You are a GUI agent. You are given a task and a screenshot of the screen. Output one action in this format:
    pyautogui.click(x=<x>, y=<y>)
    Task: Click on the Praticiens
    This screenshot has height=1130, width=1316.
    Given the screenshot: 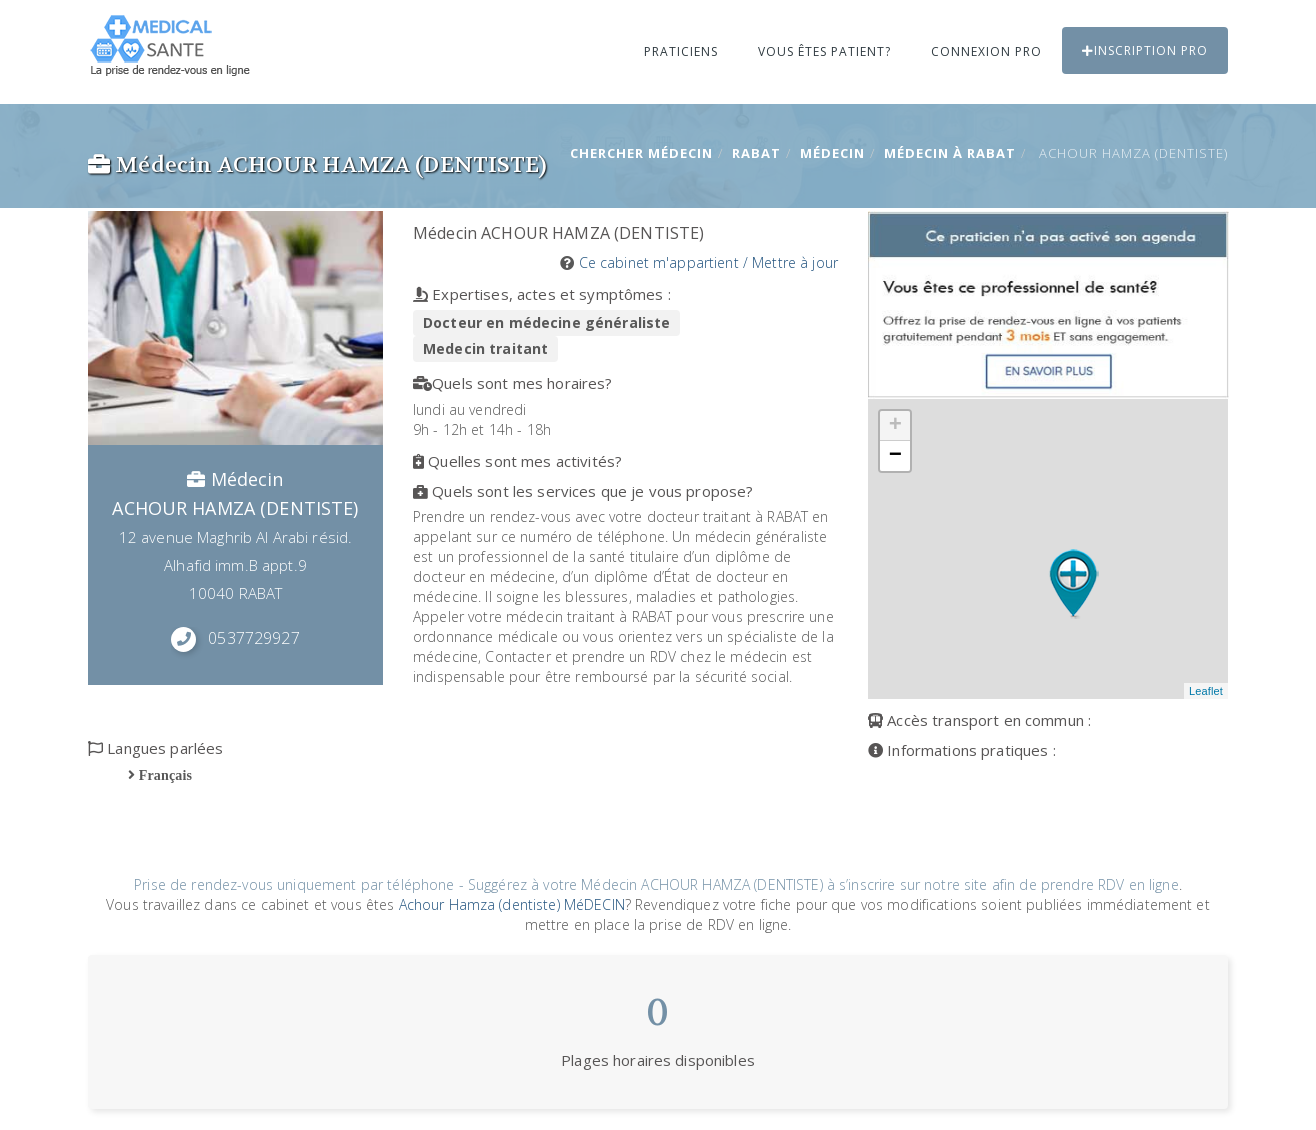 What is the action you would take?
    pyautogui.click(x=681, y=51)
    